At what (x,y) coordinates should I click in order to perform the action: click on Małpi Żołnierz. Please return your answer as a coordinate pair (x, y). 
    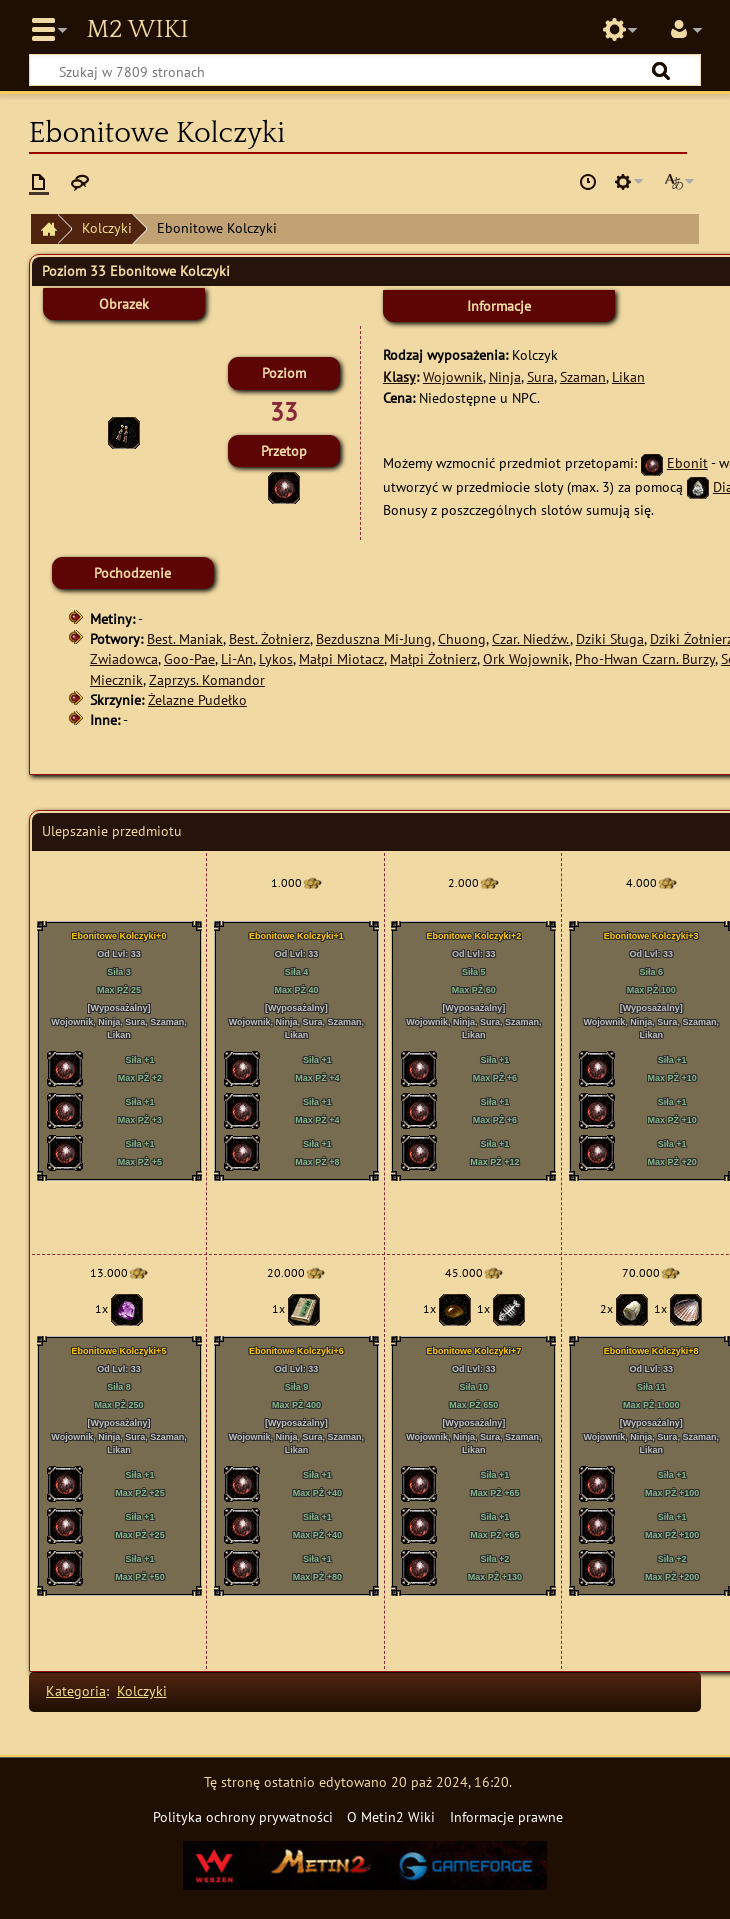
    Looking at the image, I should click on (433, 658).